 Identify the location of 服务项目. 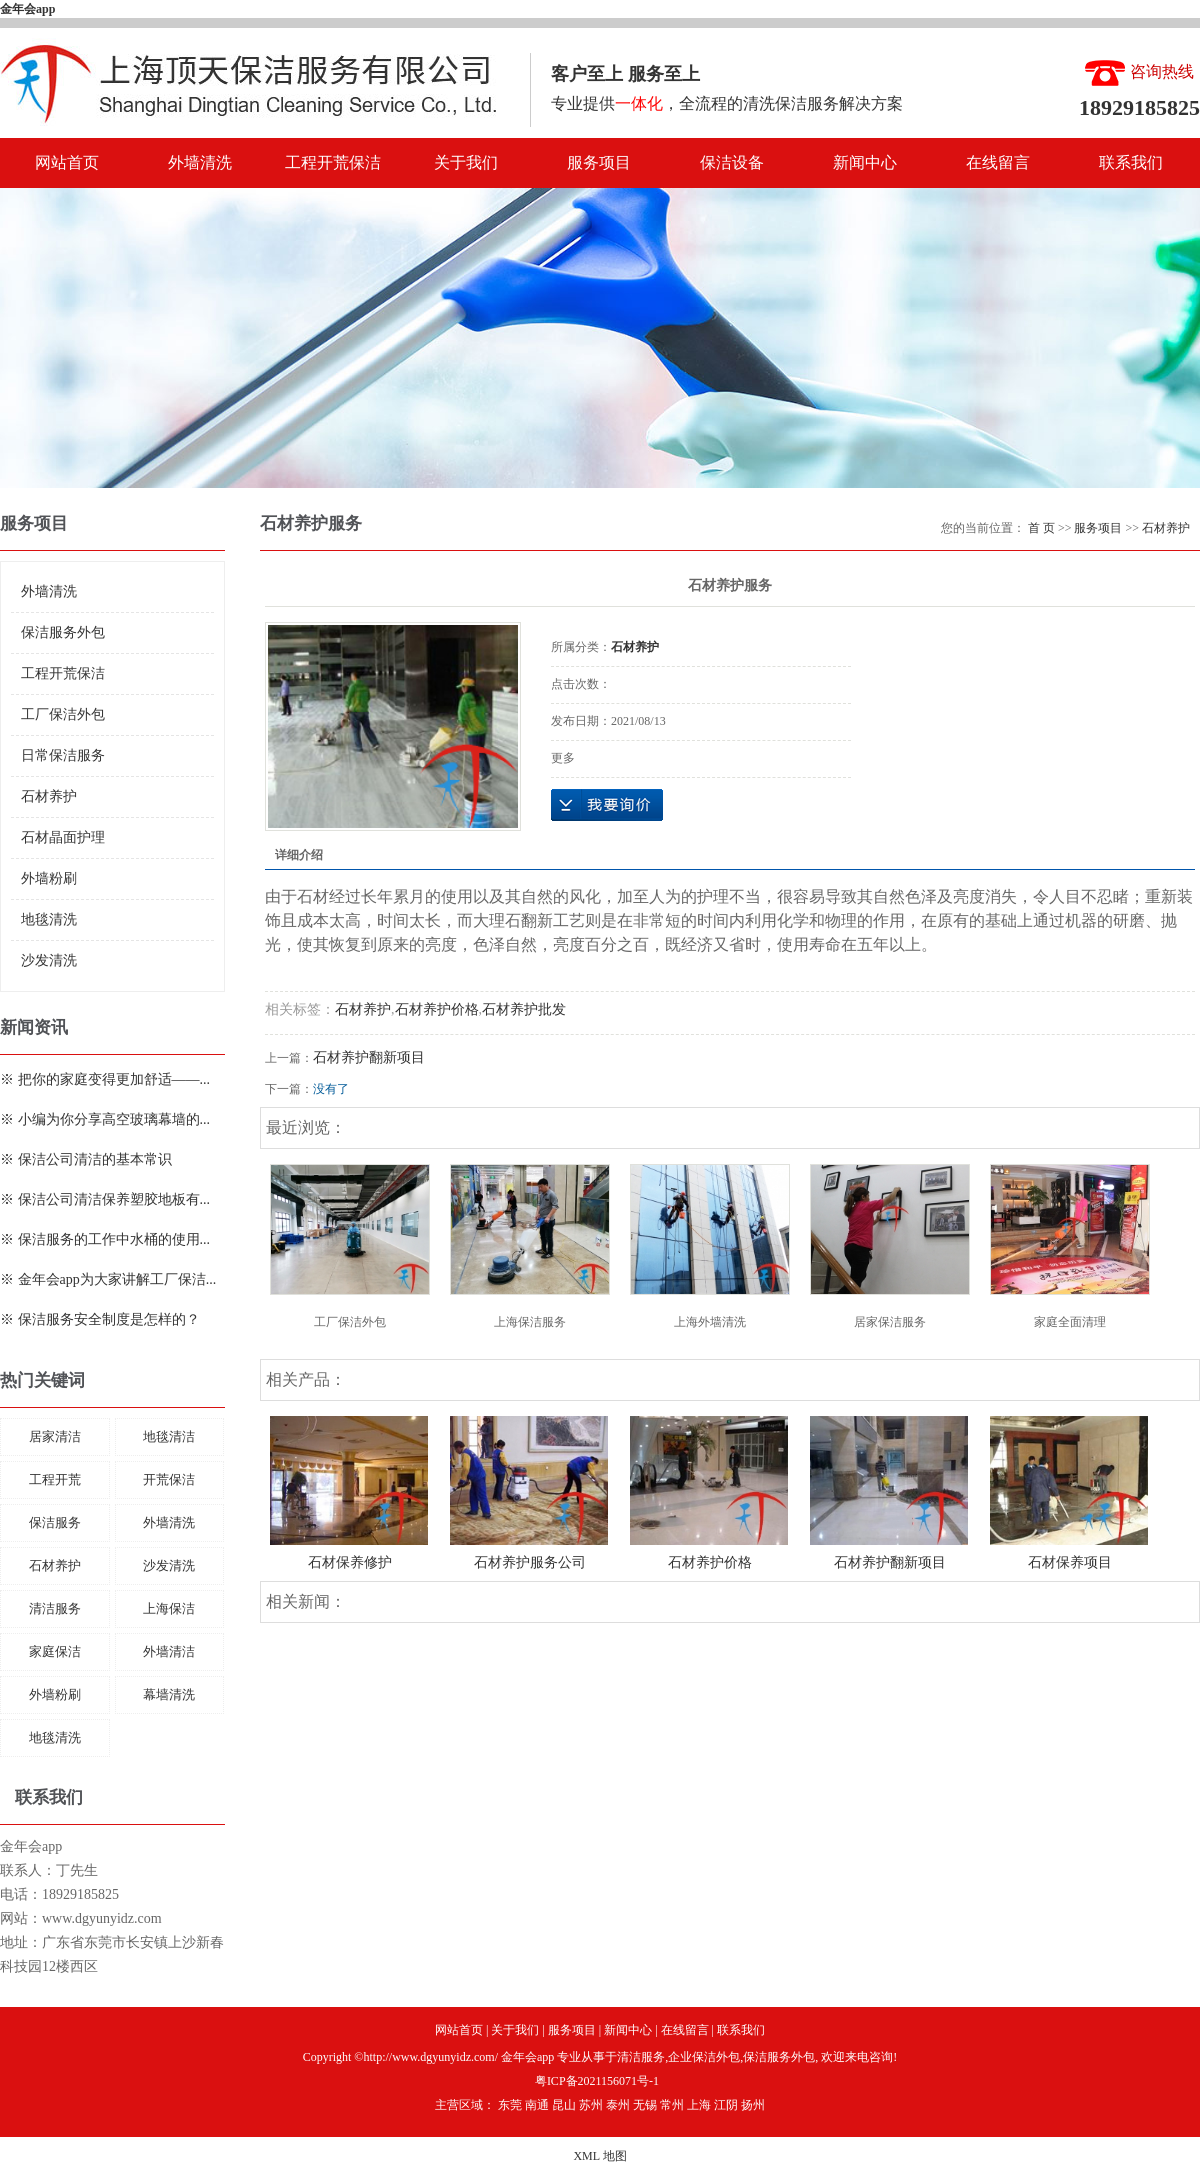
(599, 162).